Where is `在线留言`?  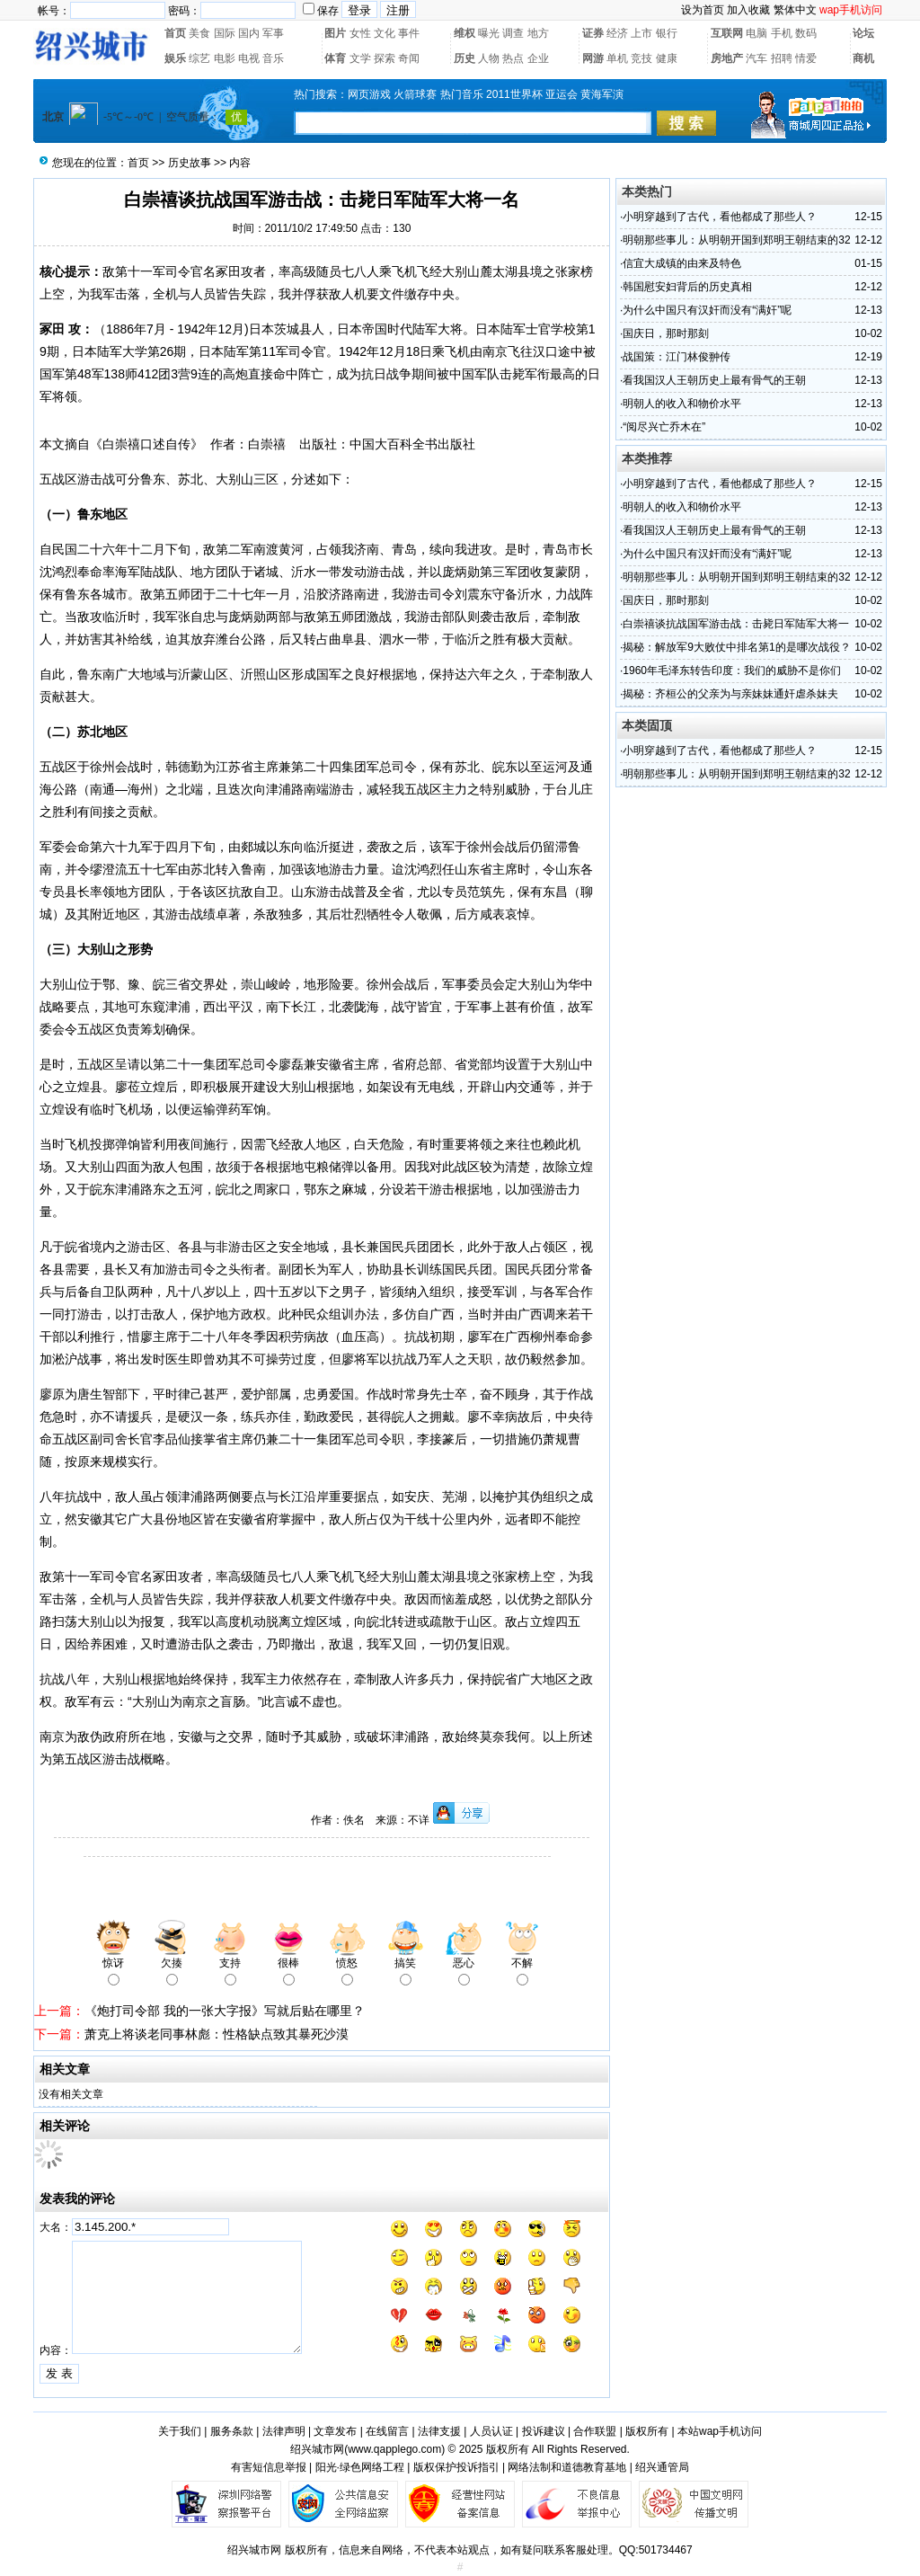
在线留言 is located at coordinates (387, 2431).